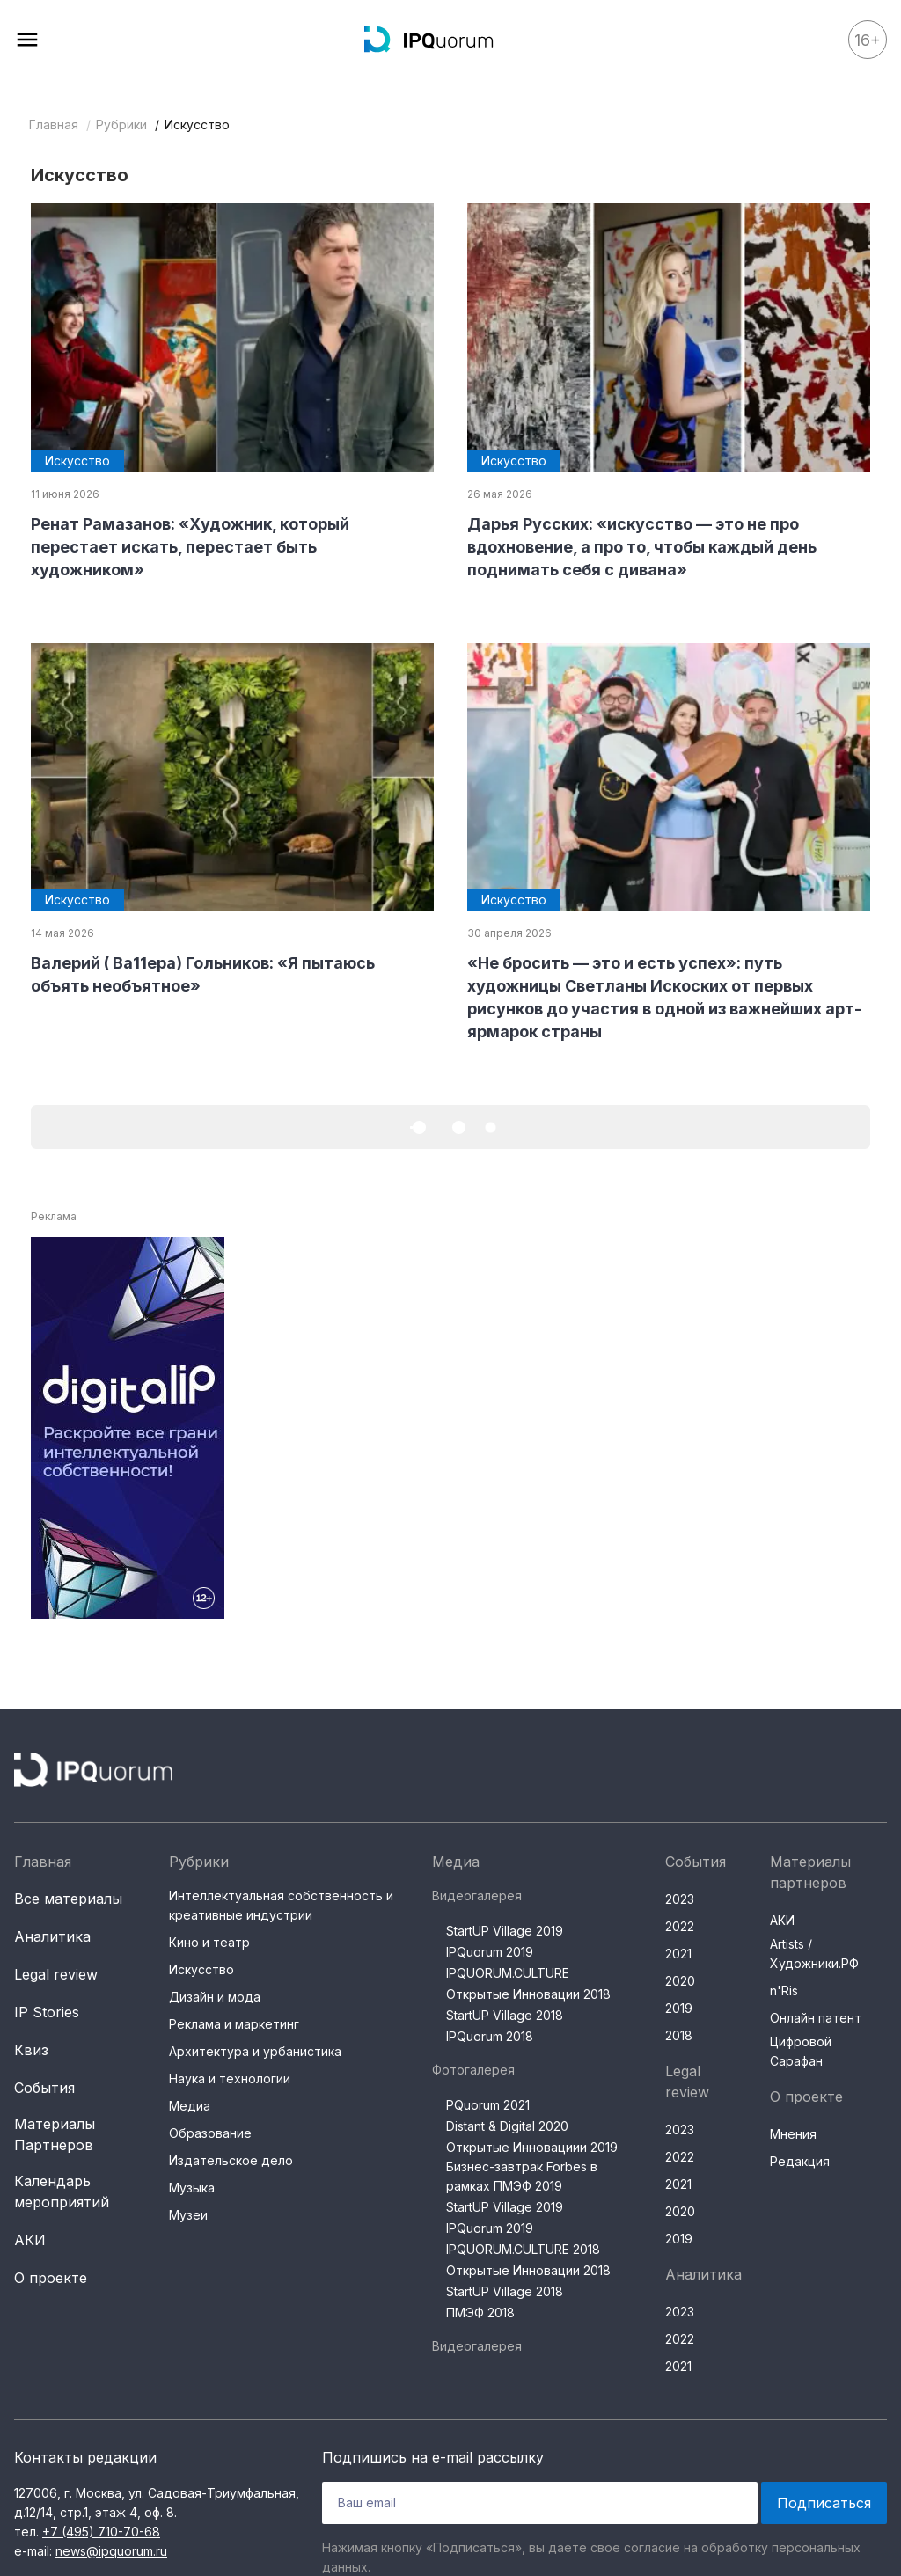  What do you see at coordinates (52, 1936) in the screenshot?
I see `Аналитика` at bounding box center [52, 1936].